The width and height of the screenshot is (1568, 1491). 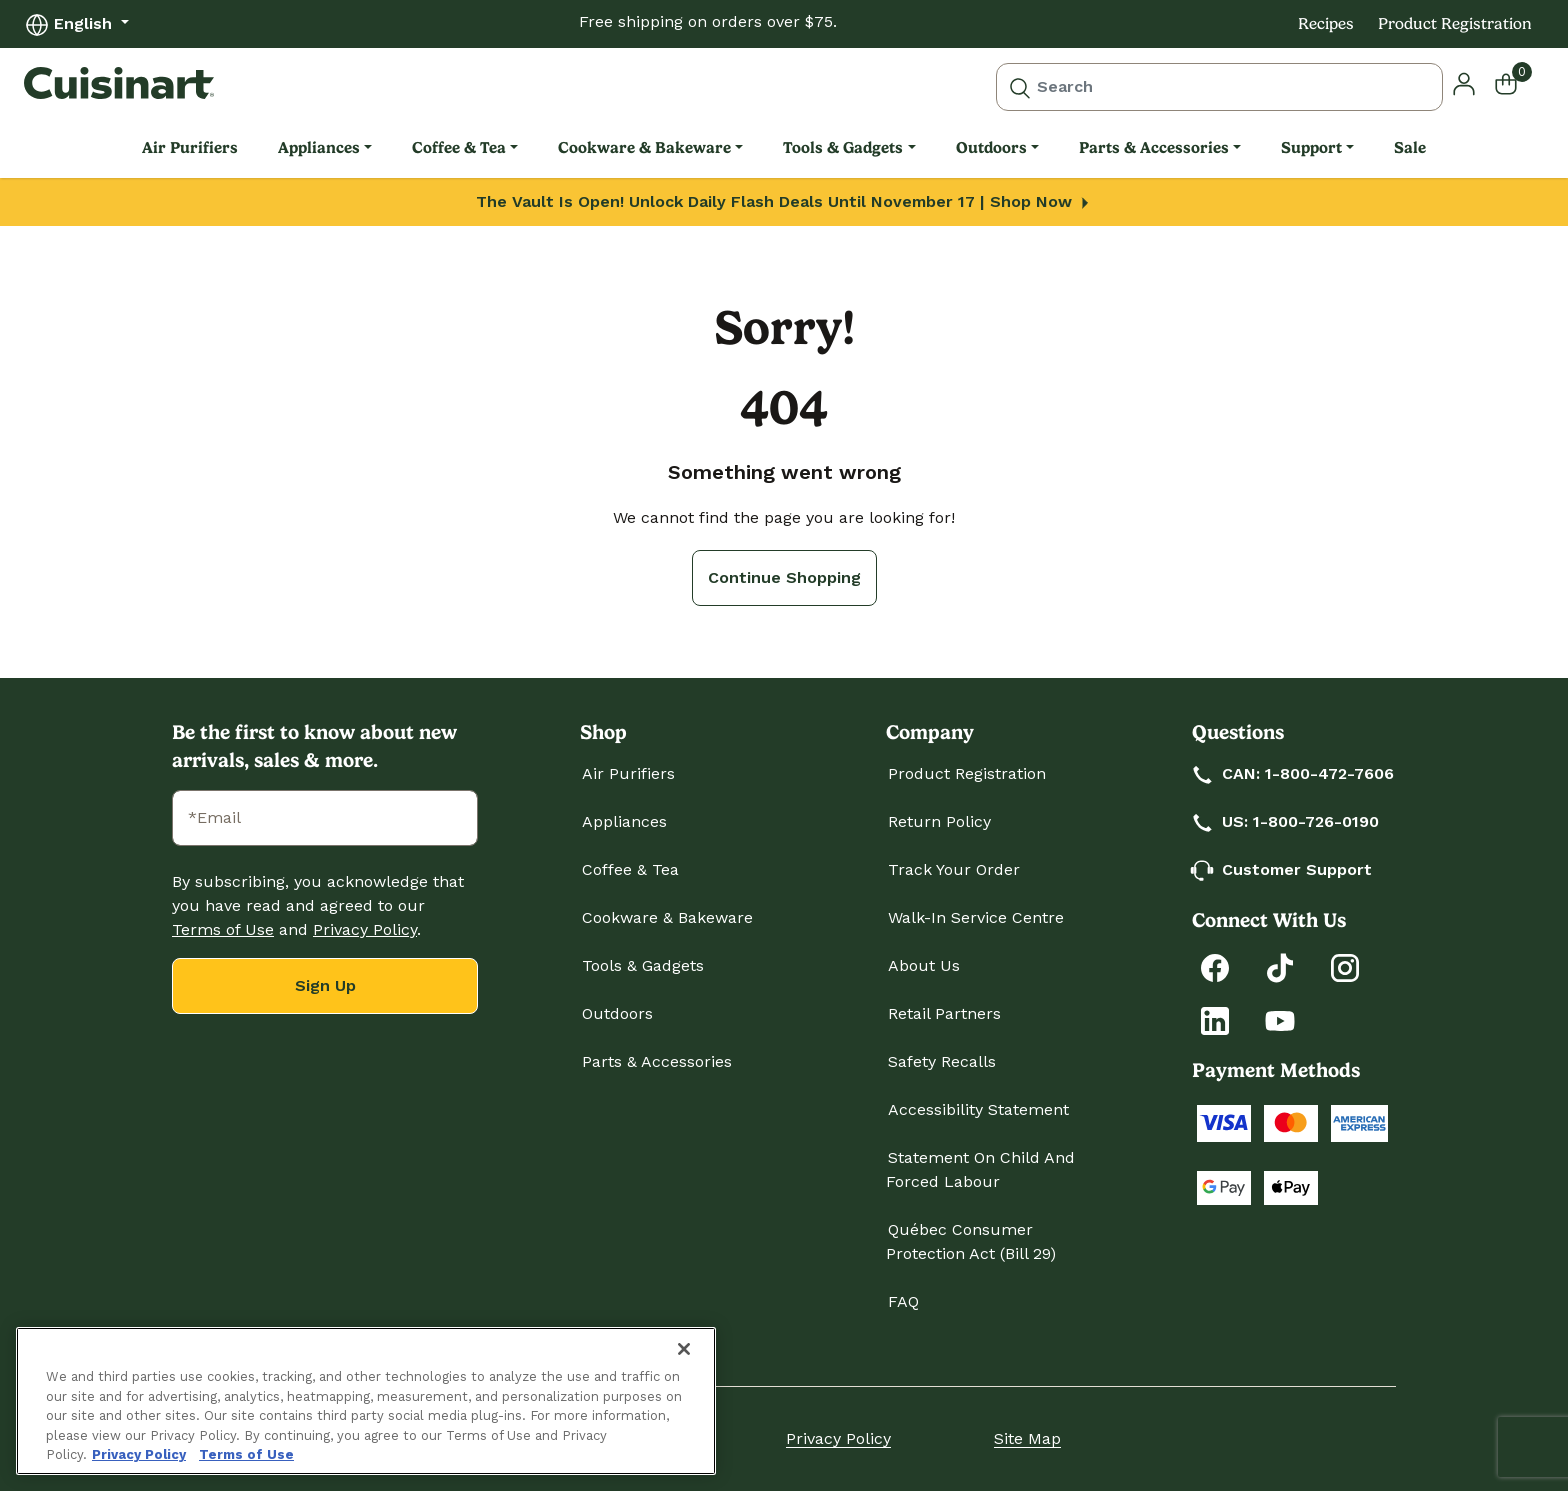 What do you see at coordinates (978, 1109) in the screenshot?
I see `Accessibility Statement` at bounding box center [978, 1109].